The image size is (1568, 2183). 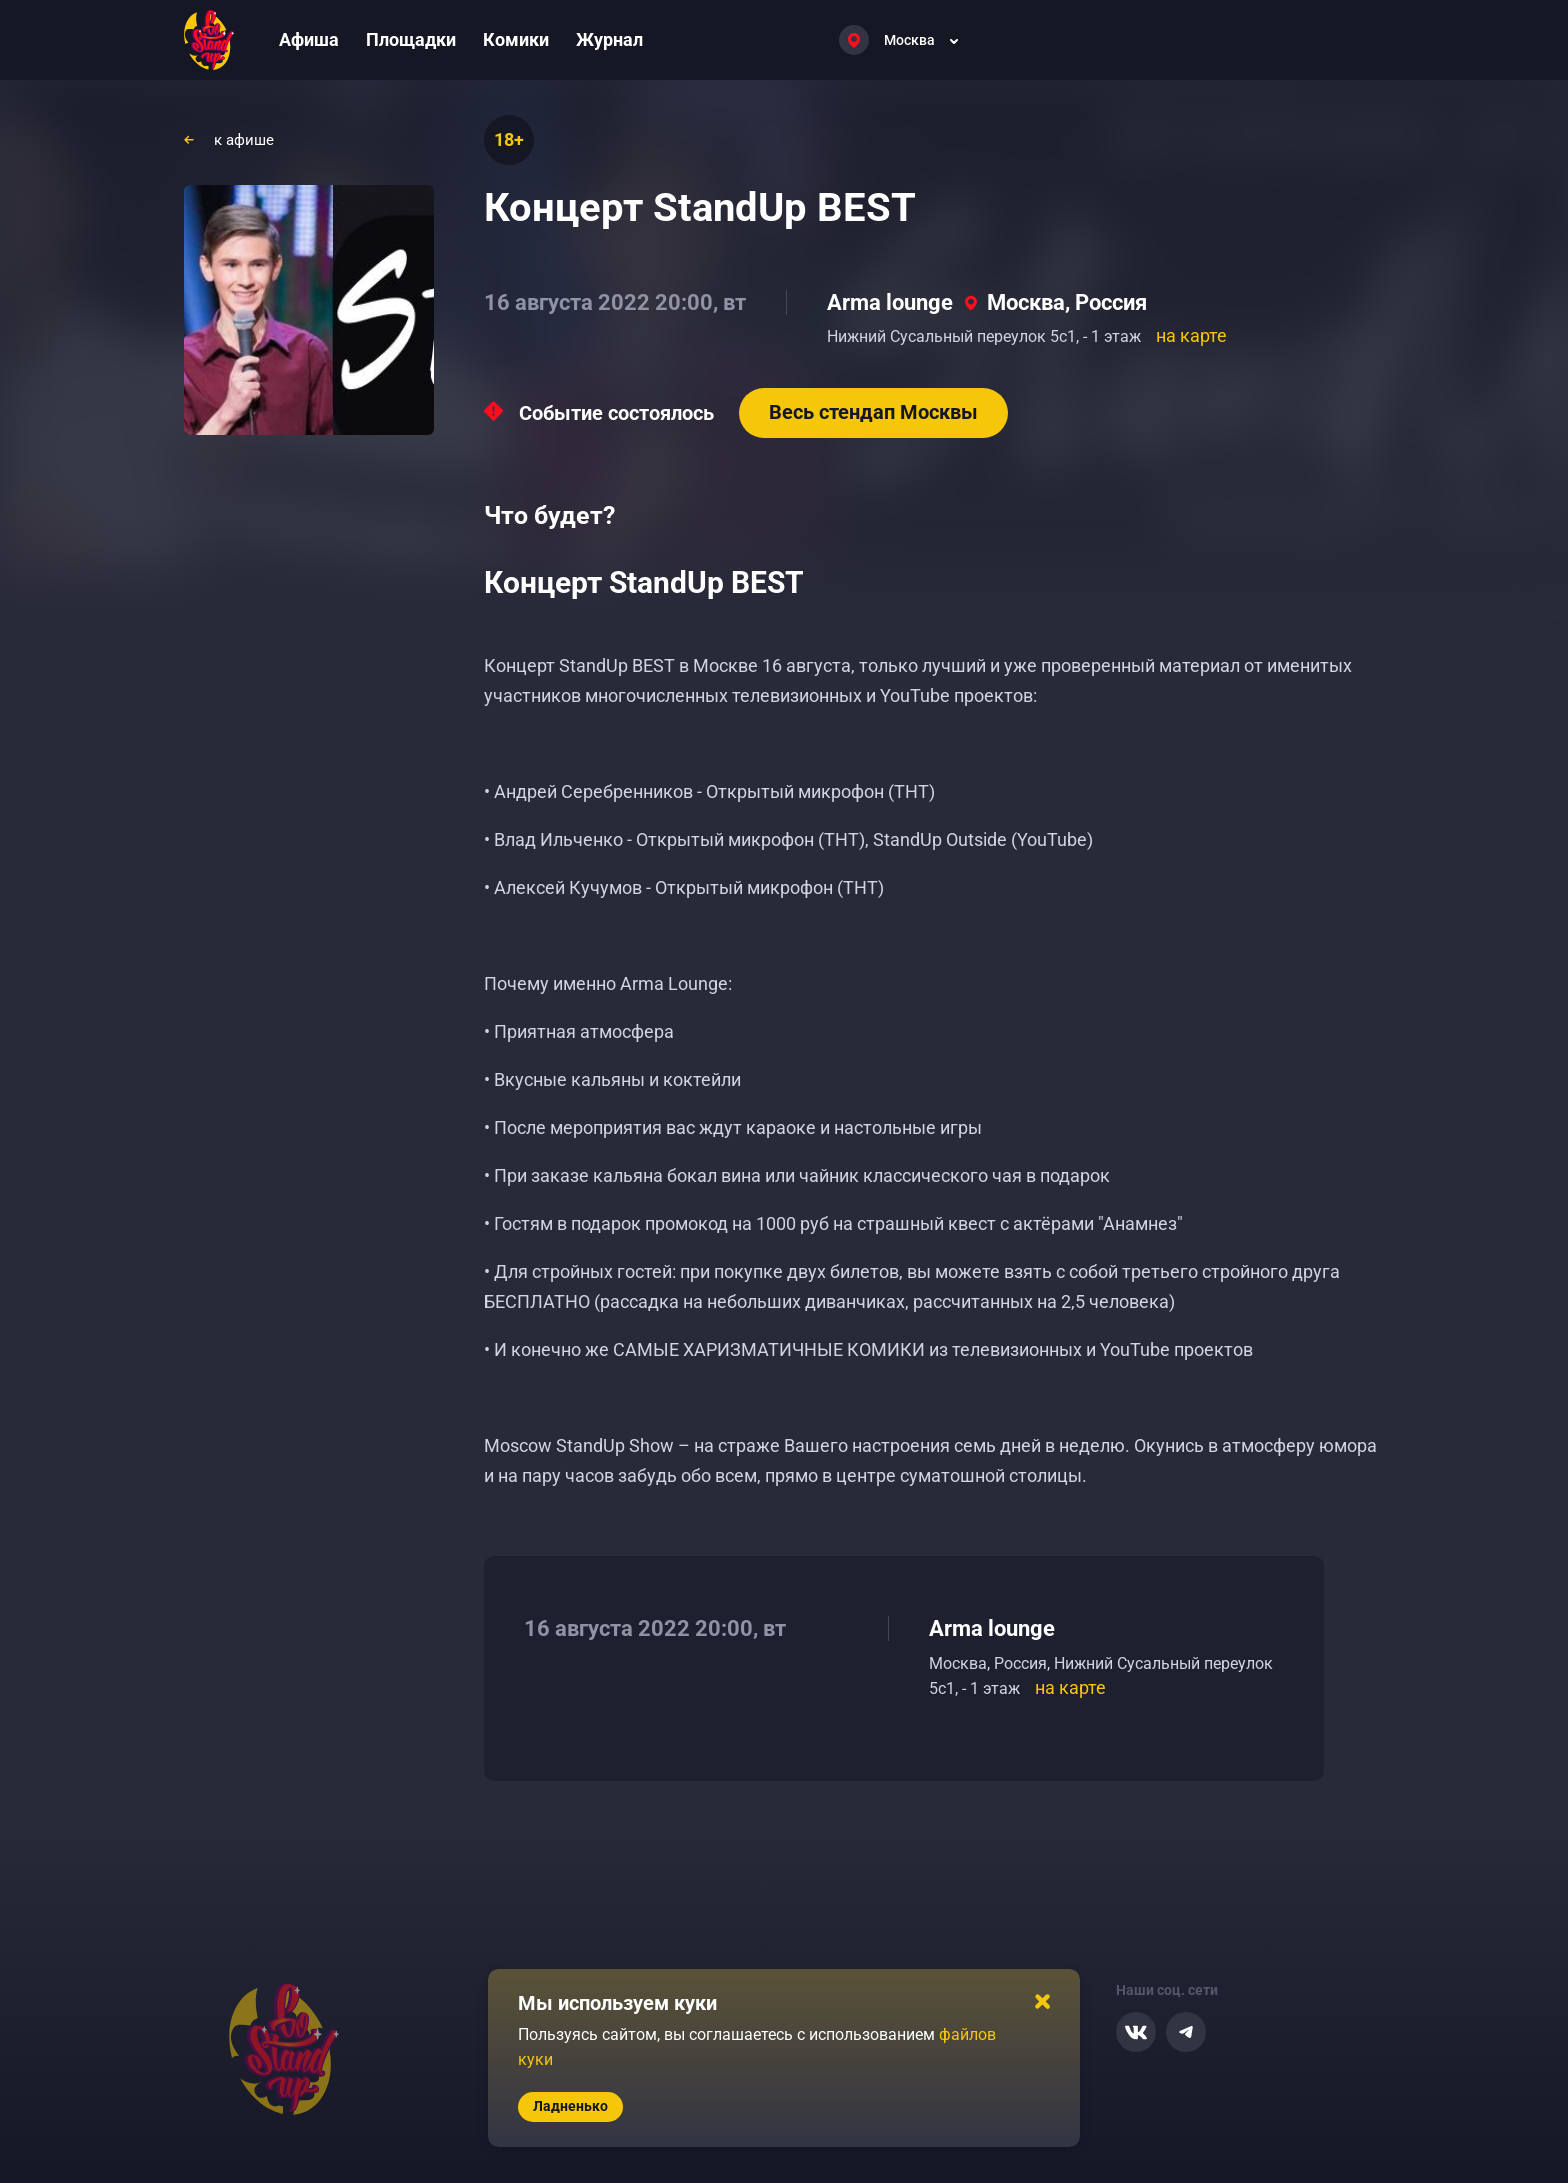 What do you see at coordinates (516, 39) in the screenshot?
I see `Комики` at bounding box center [516, 39].